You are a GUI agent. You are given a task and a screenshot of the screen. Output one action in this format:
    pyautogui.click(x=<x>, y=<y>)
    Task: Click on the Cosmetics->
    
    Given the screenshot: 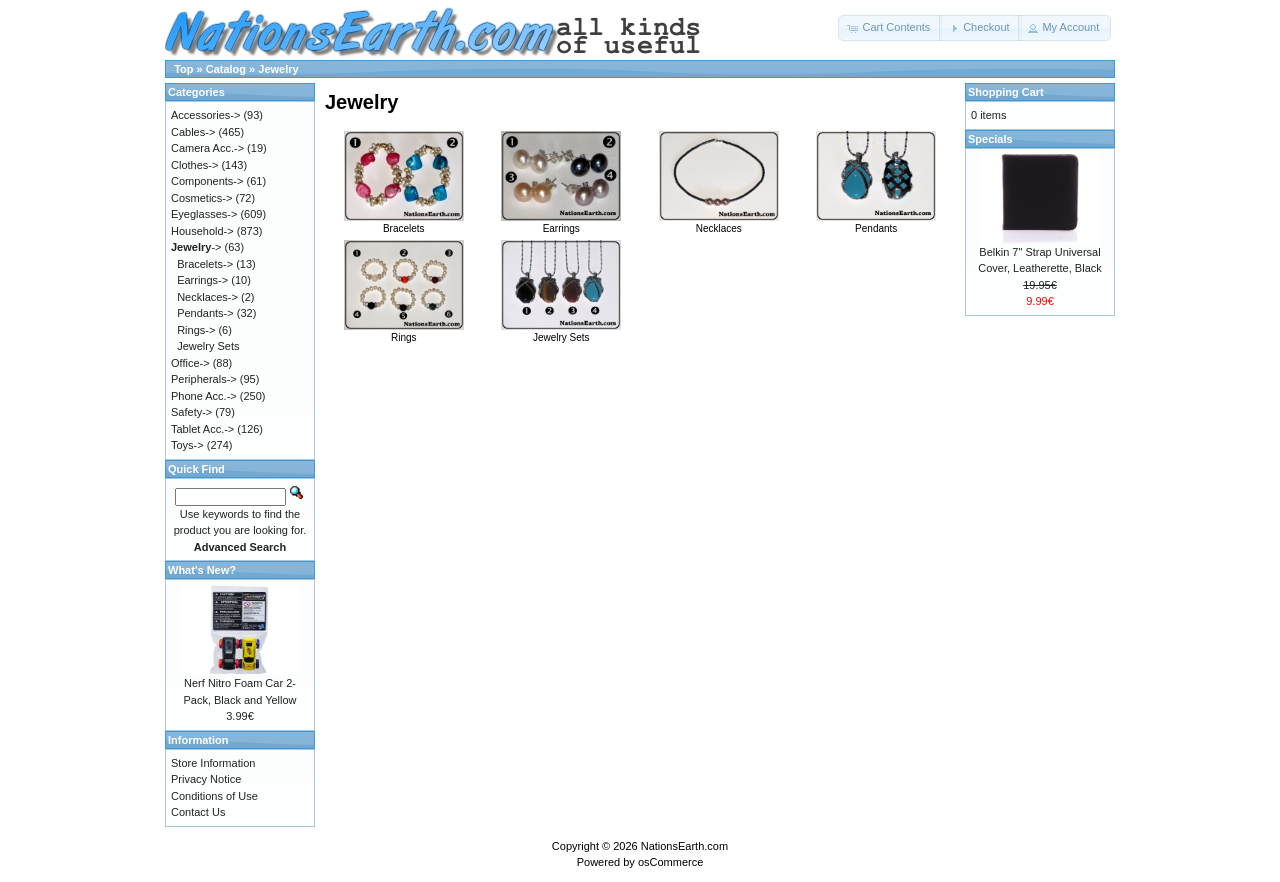 What is the action you would take?
    pyautogui.click(x=201, y=198)
    